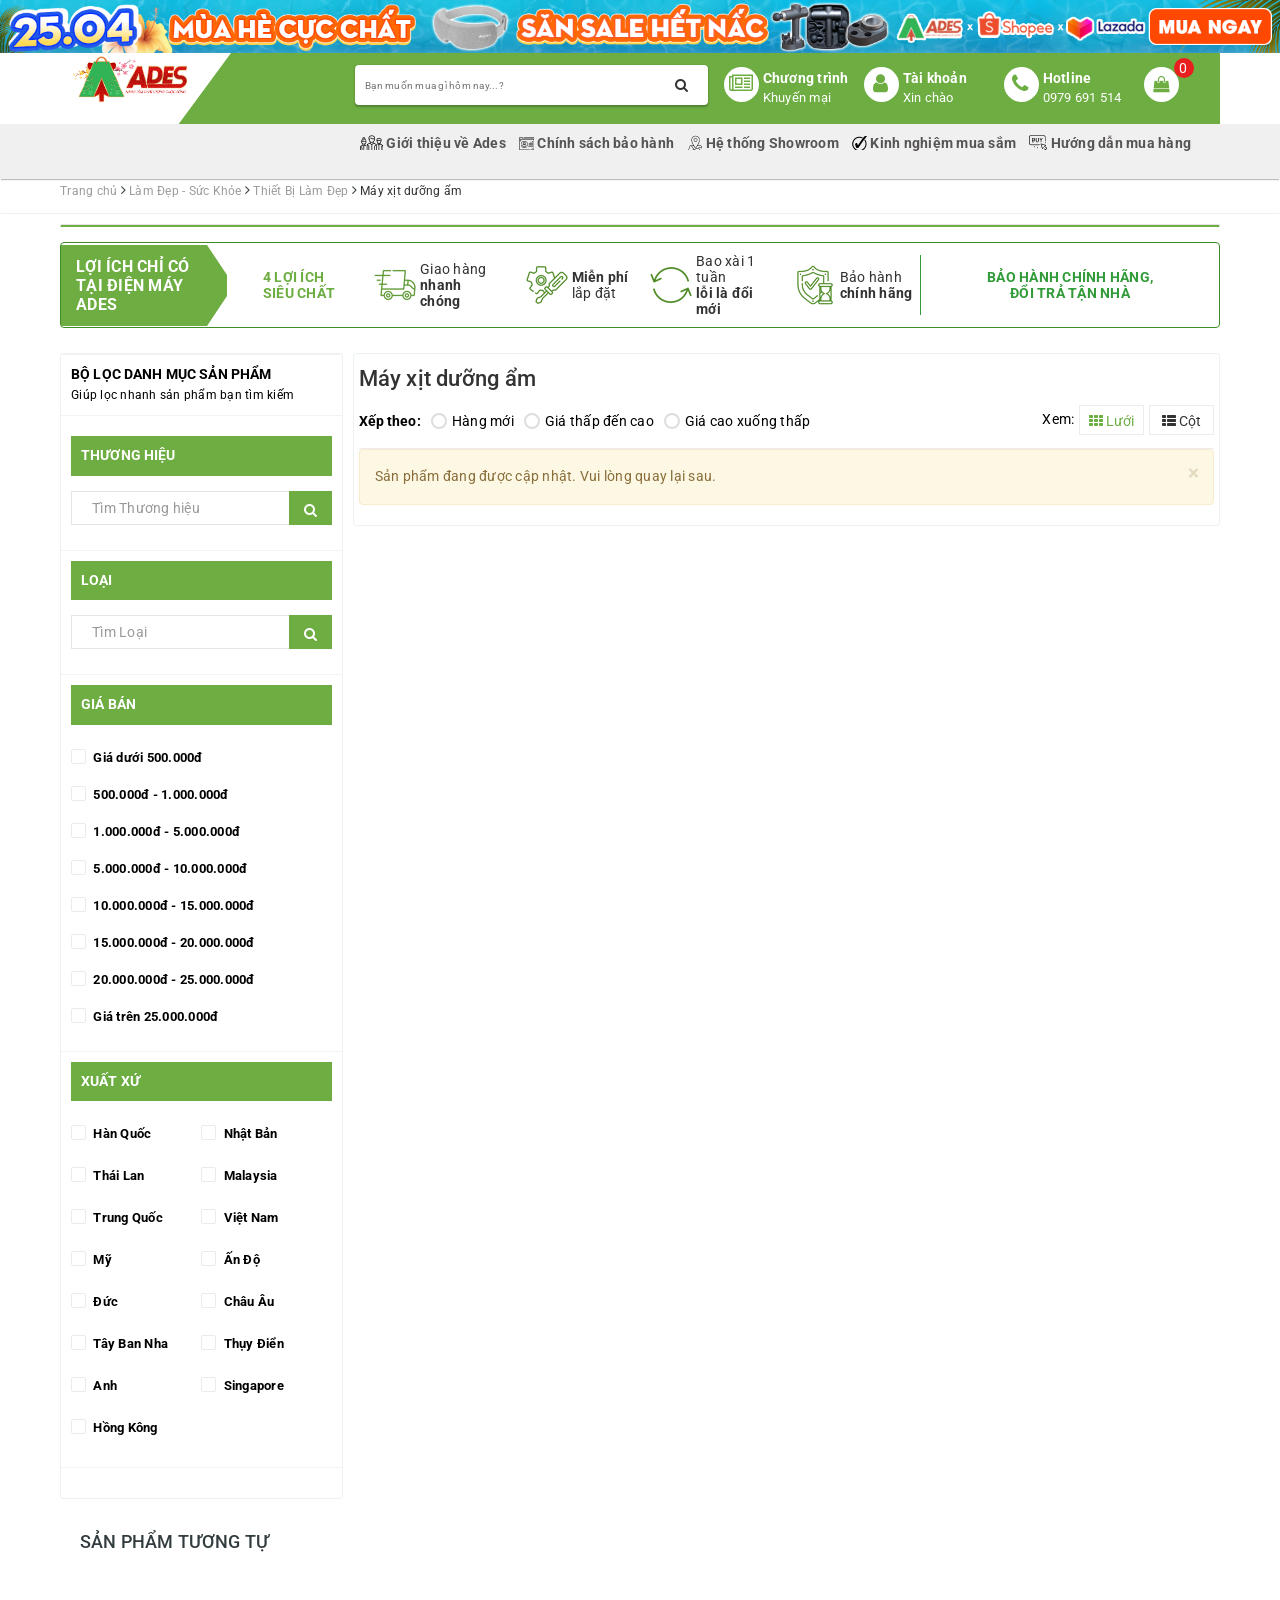  Describe the element at coordinates (1181, 421) in the screenshot. I see `Cột` at that location.